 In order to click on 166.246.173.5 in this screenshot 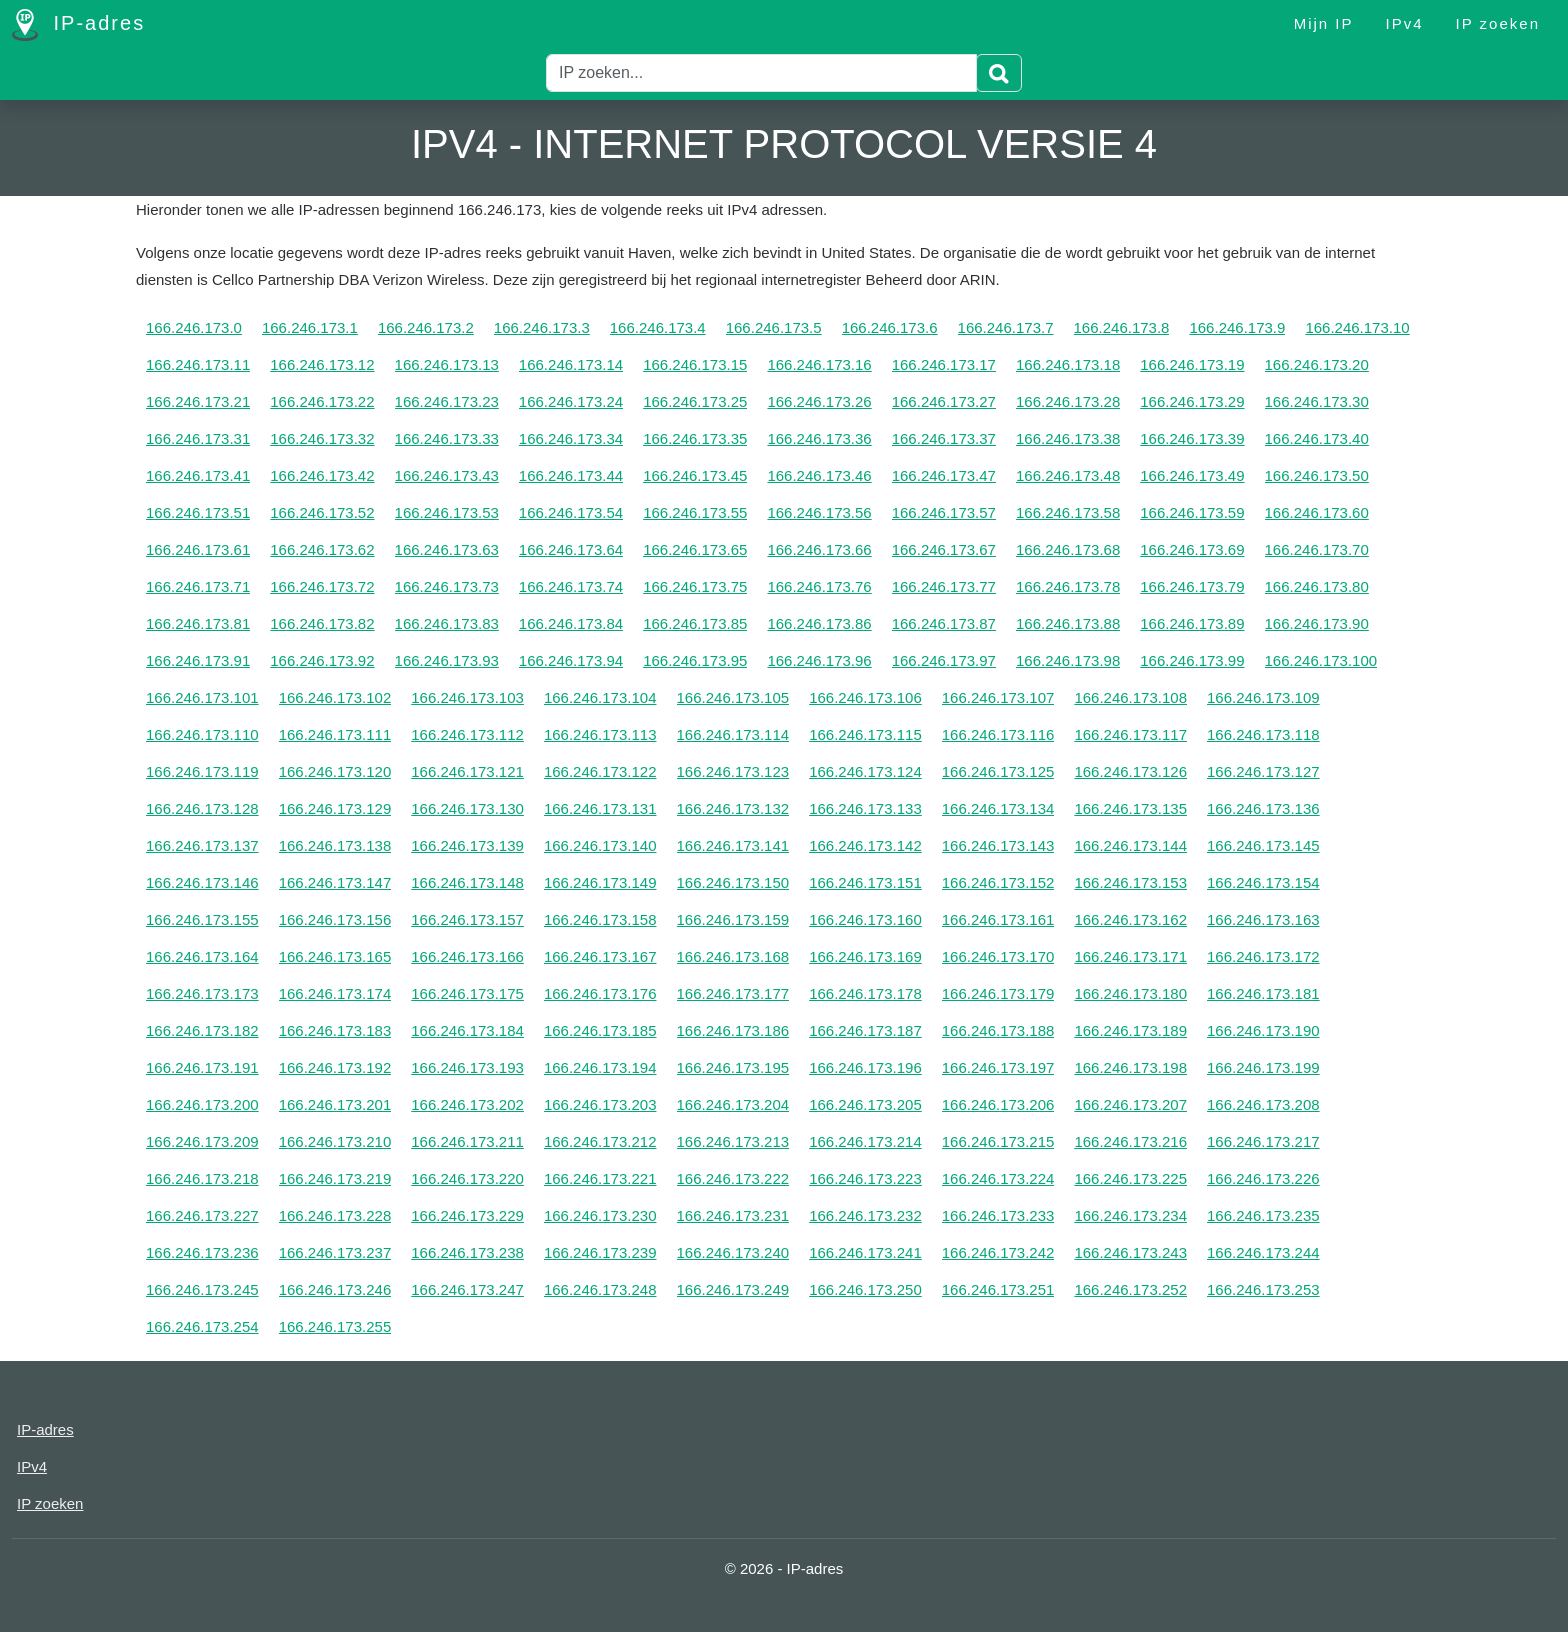, I will do `click(774, 327)`.